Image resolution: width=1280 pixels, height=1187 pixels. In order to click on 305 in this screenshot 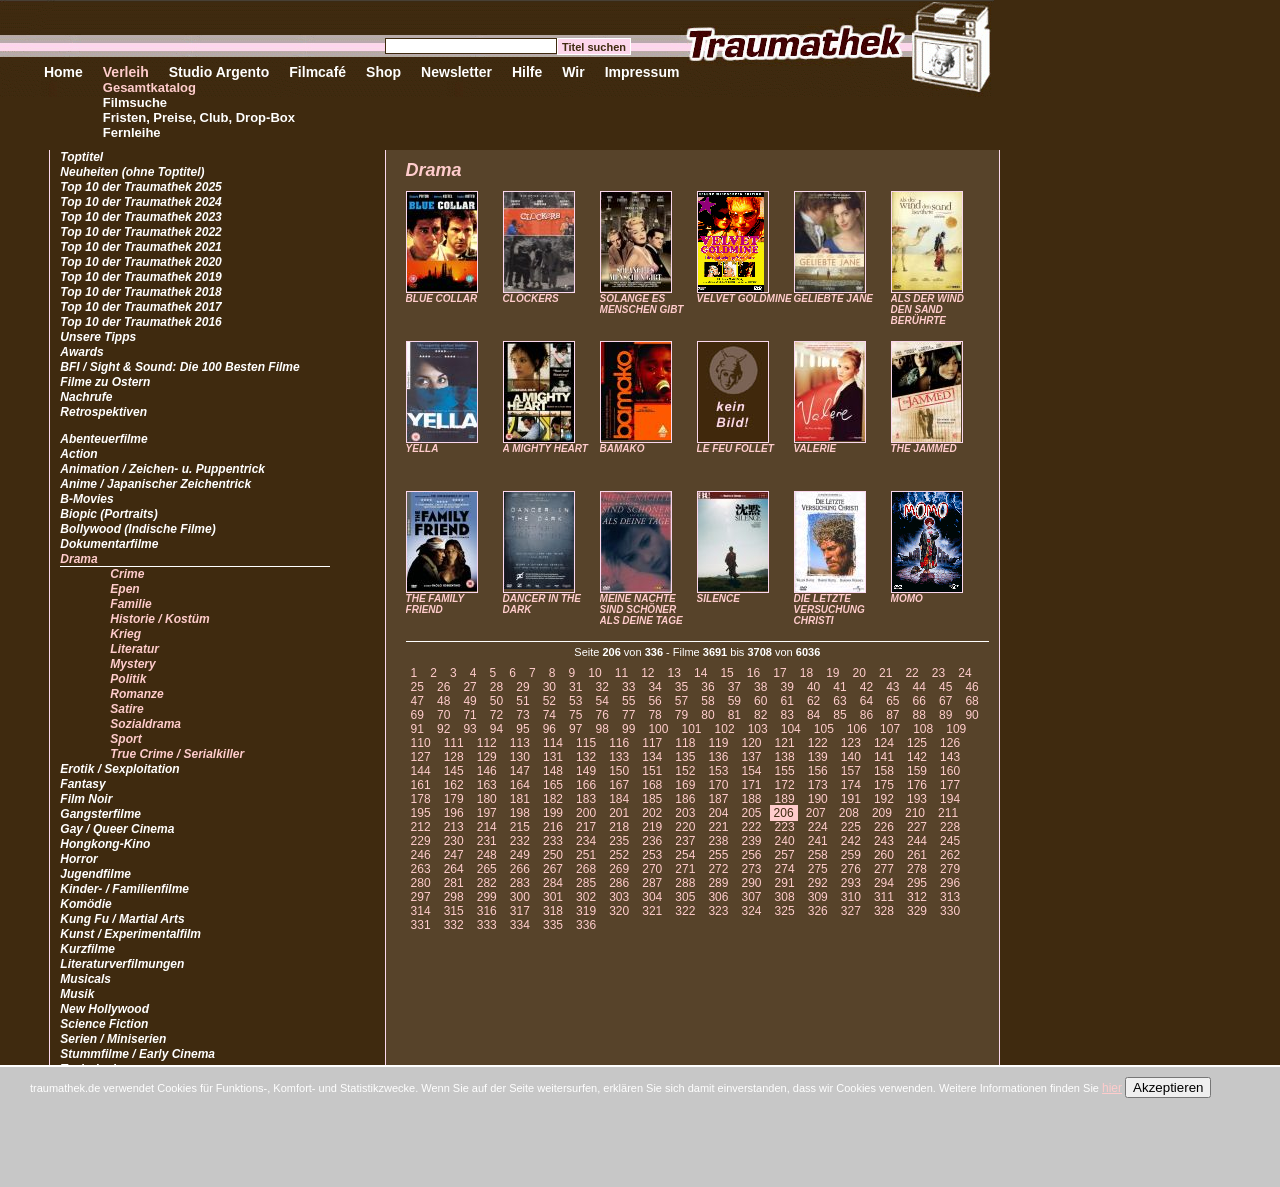, I will do `click(685, 897)`.